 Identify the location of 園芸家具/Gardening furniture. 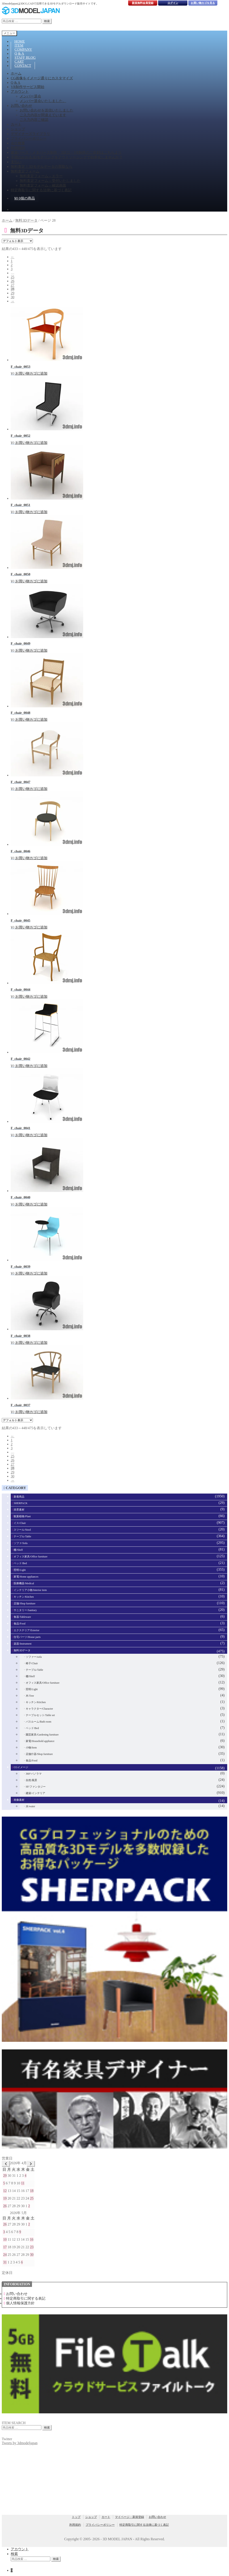
(42, 1734).